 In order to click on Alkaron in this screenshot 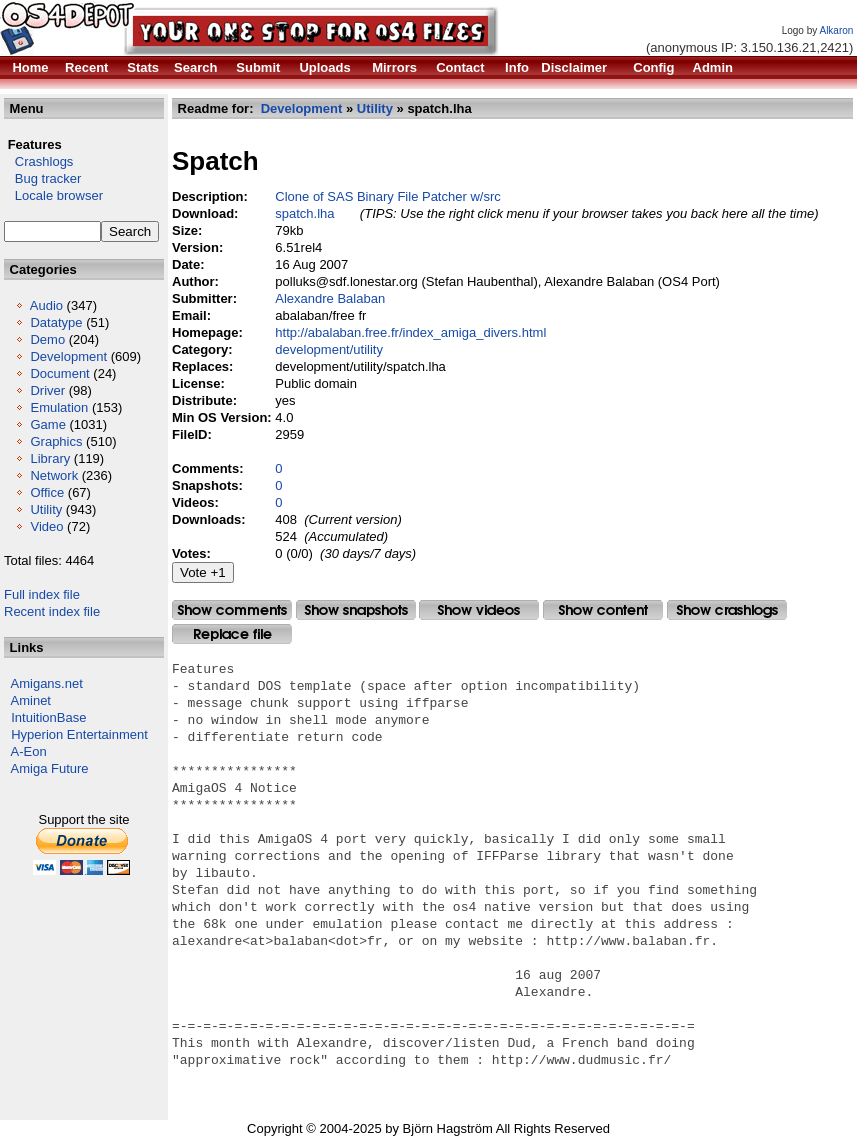, I will do `click(836, 30)`.